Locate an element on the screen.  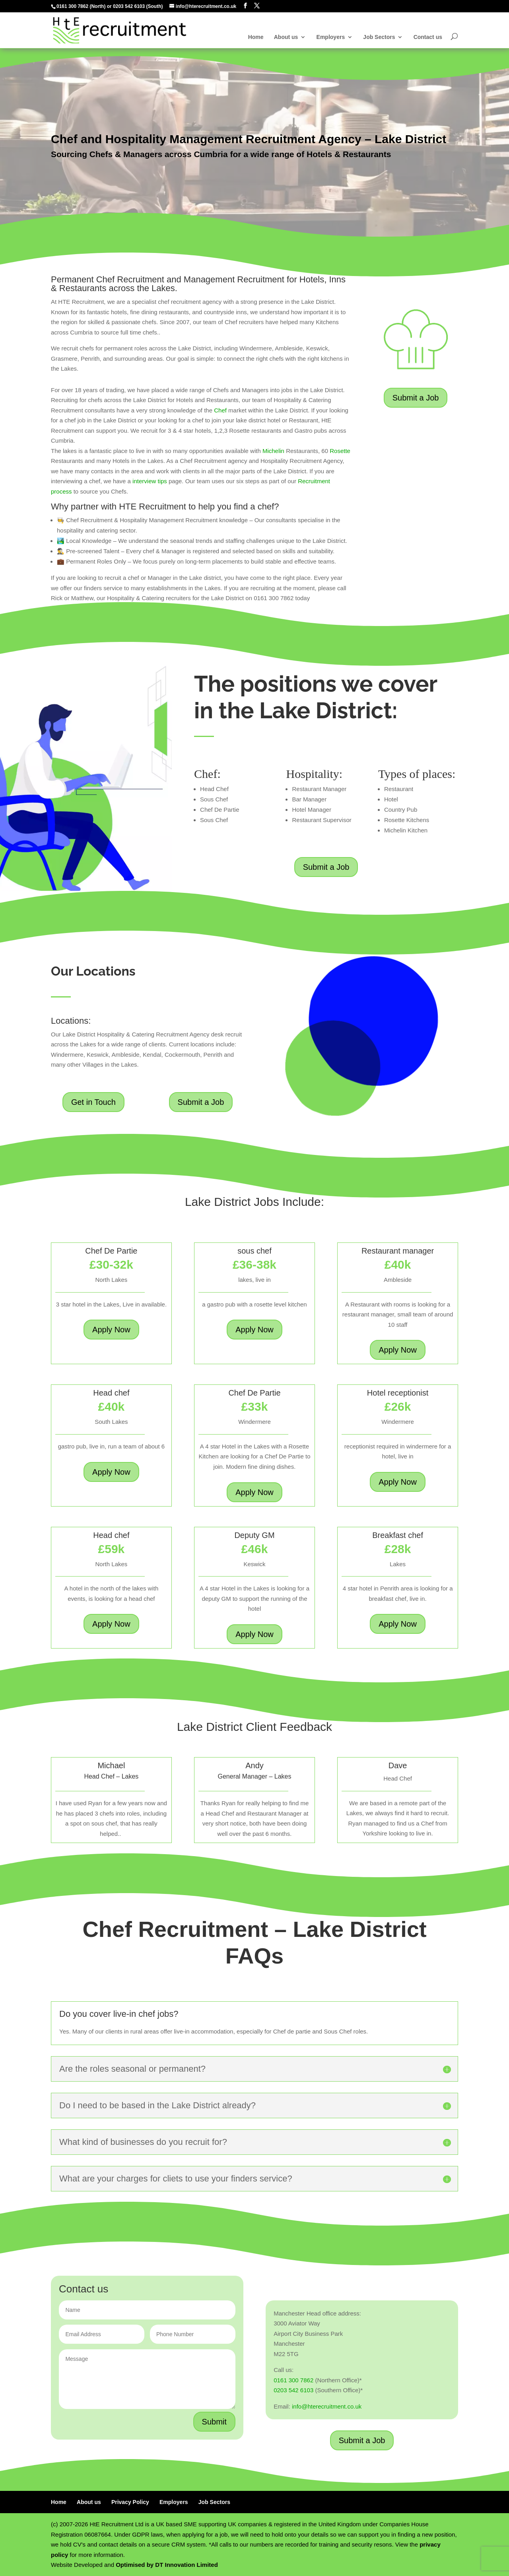
Chef is located at coordinates (220, 410).